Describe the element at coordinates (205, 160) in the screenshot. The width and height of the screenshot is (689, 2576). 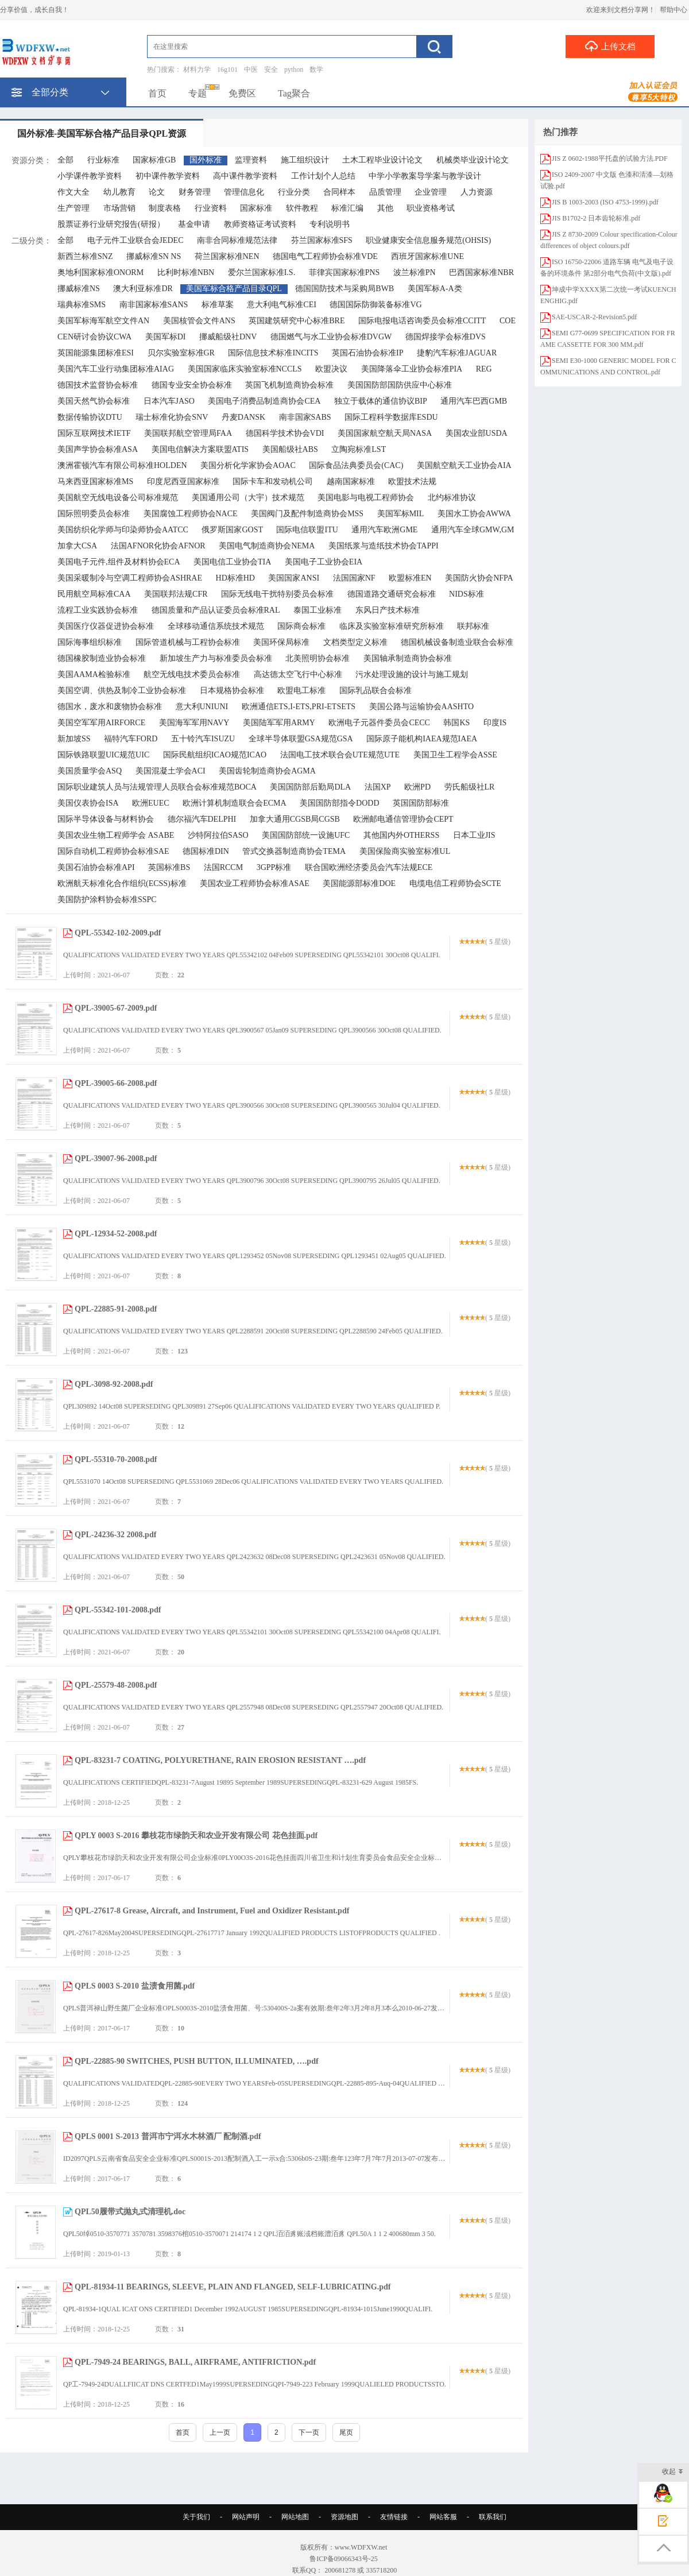
I see `国外标准` at that location.